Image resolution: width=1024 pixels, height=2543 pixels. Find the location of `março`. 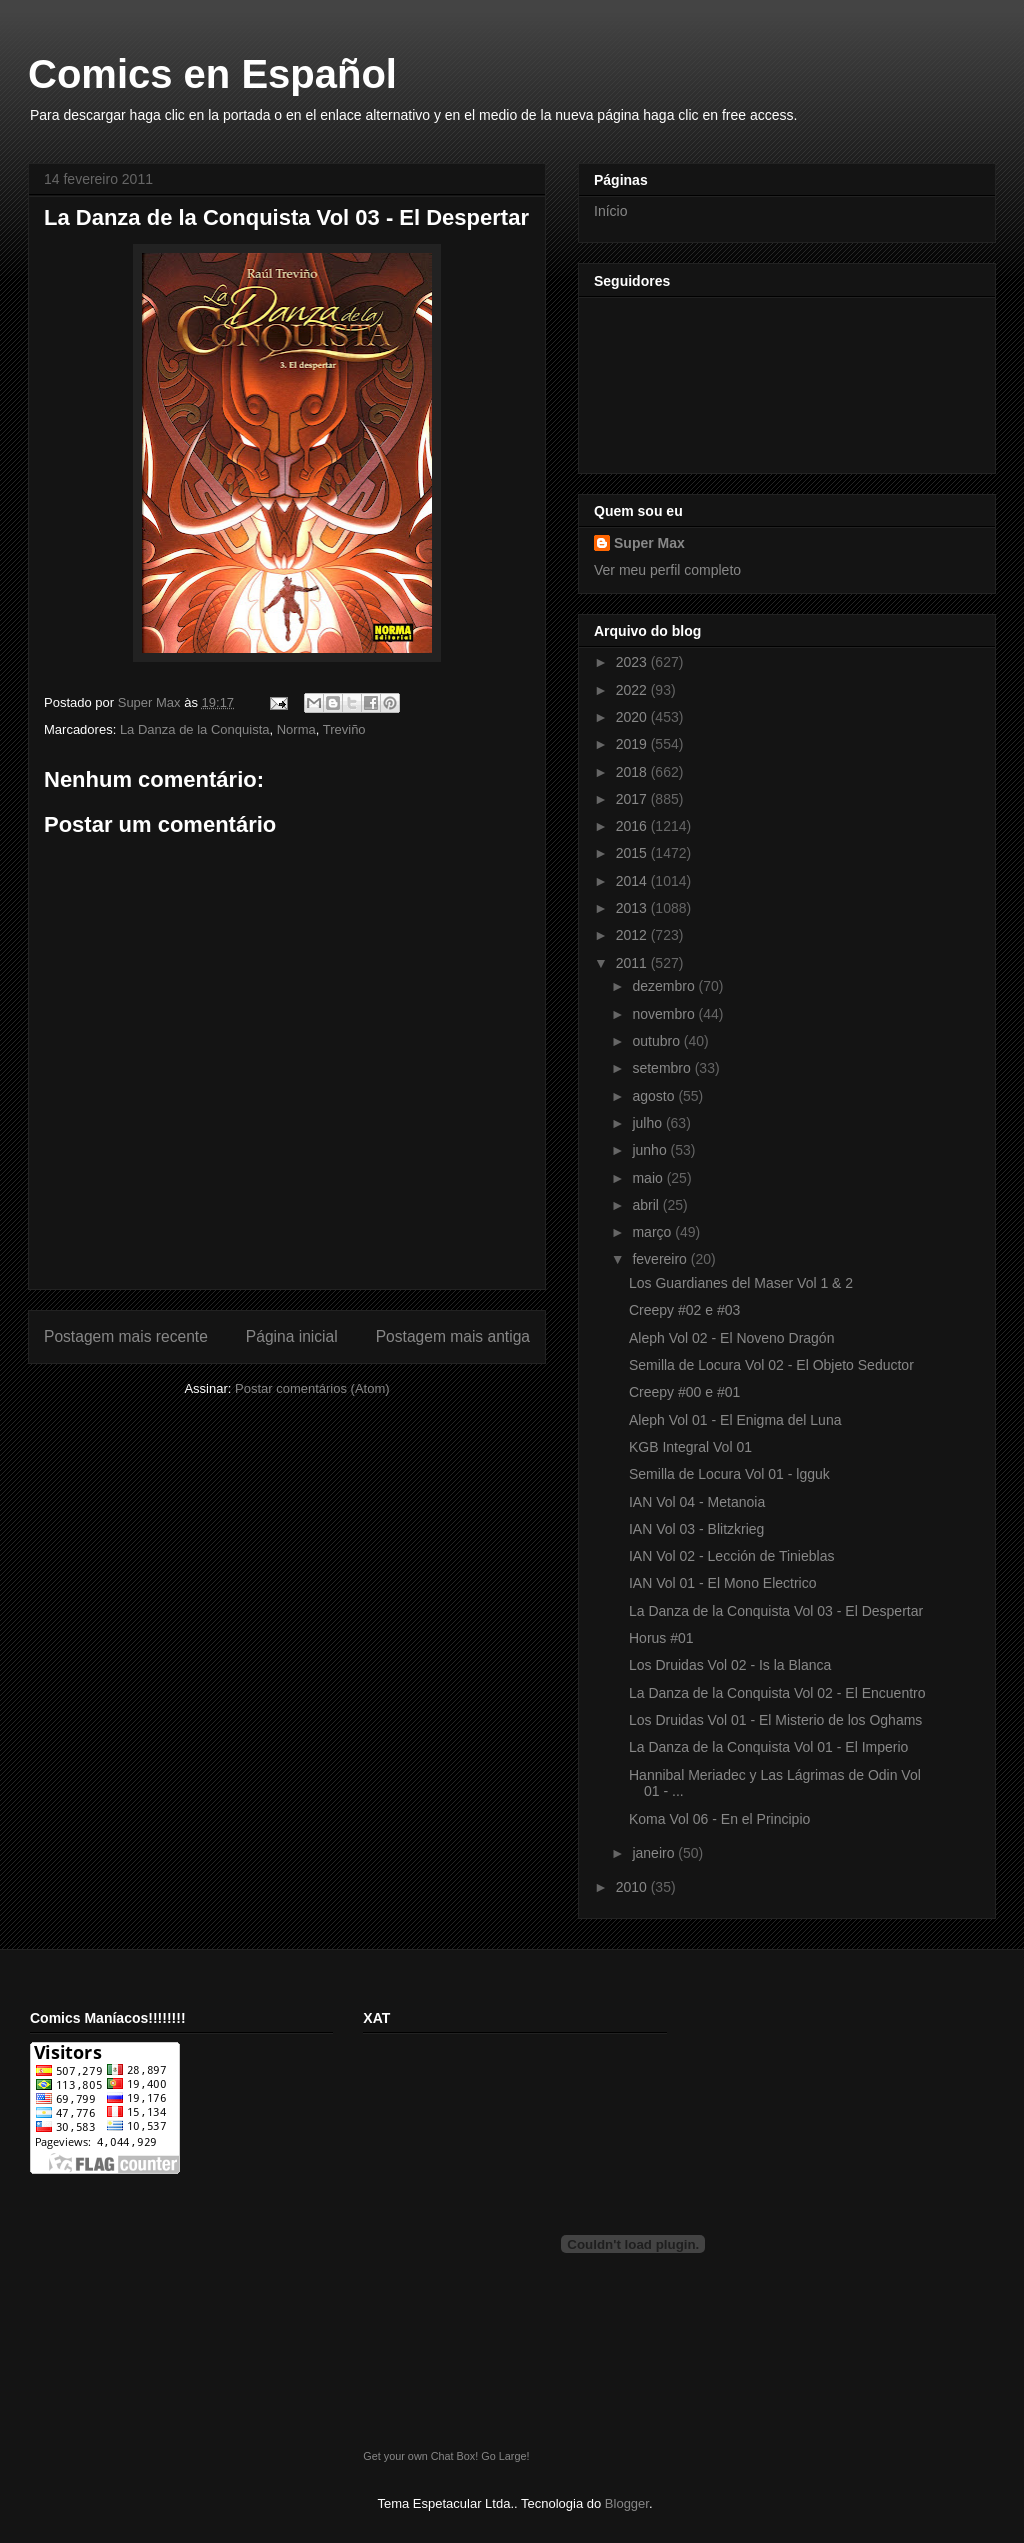

março is located at coordinates (653, 1232).